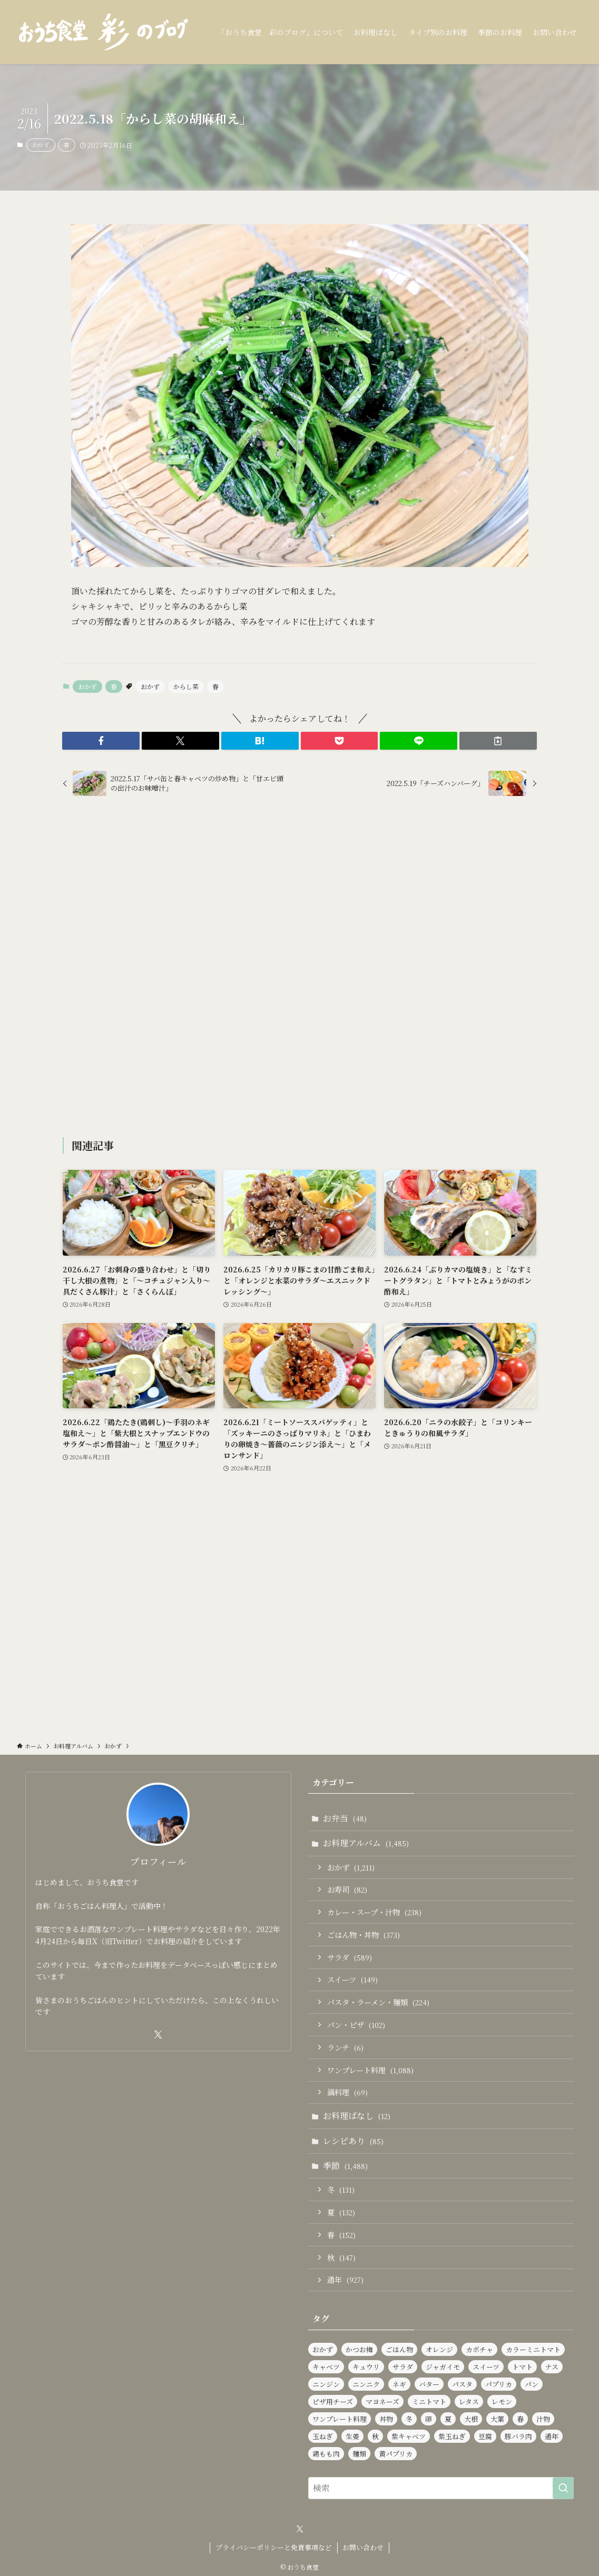  I want to click on スイーツ, so click(352, 1979).